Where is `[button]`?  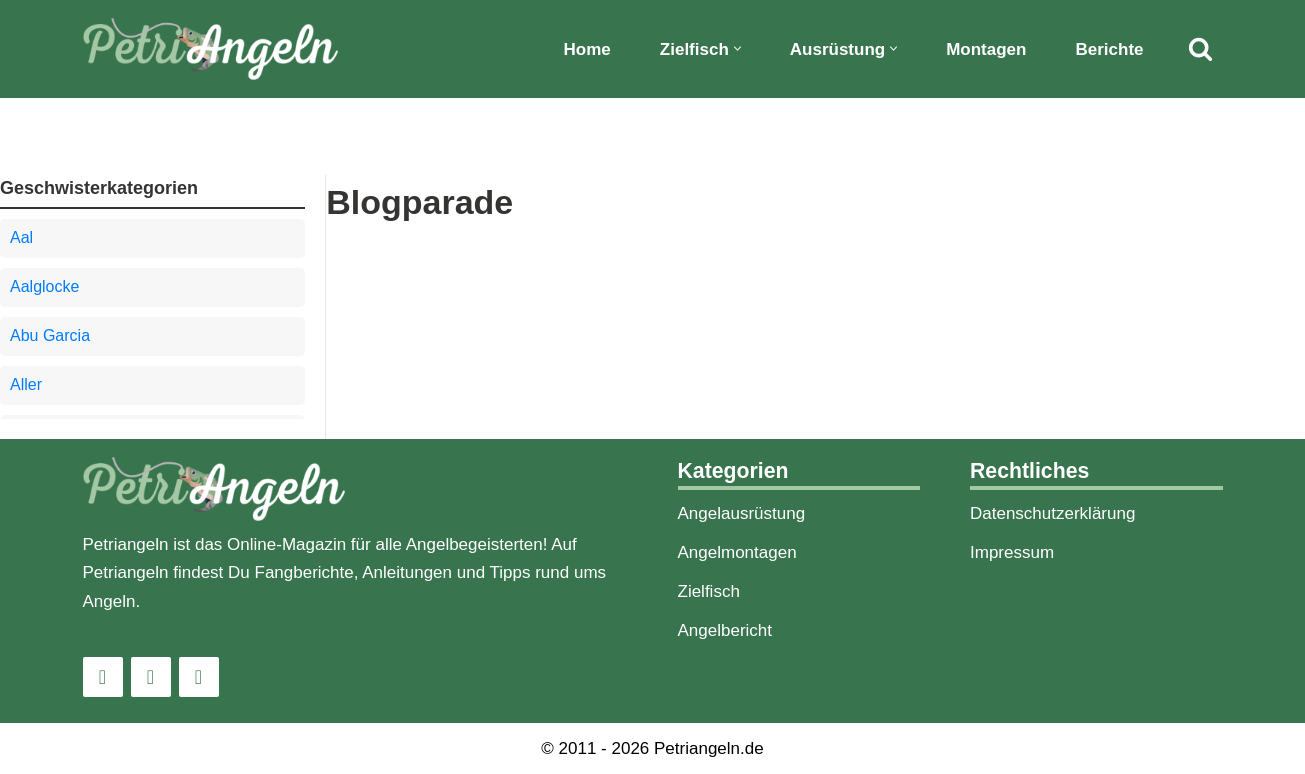 [button] is located at coordinates (737, 48).